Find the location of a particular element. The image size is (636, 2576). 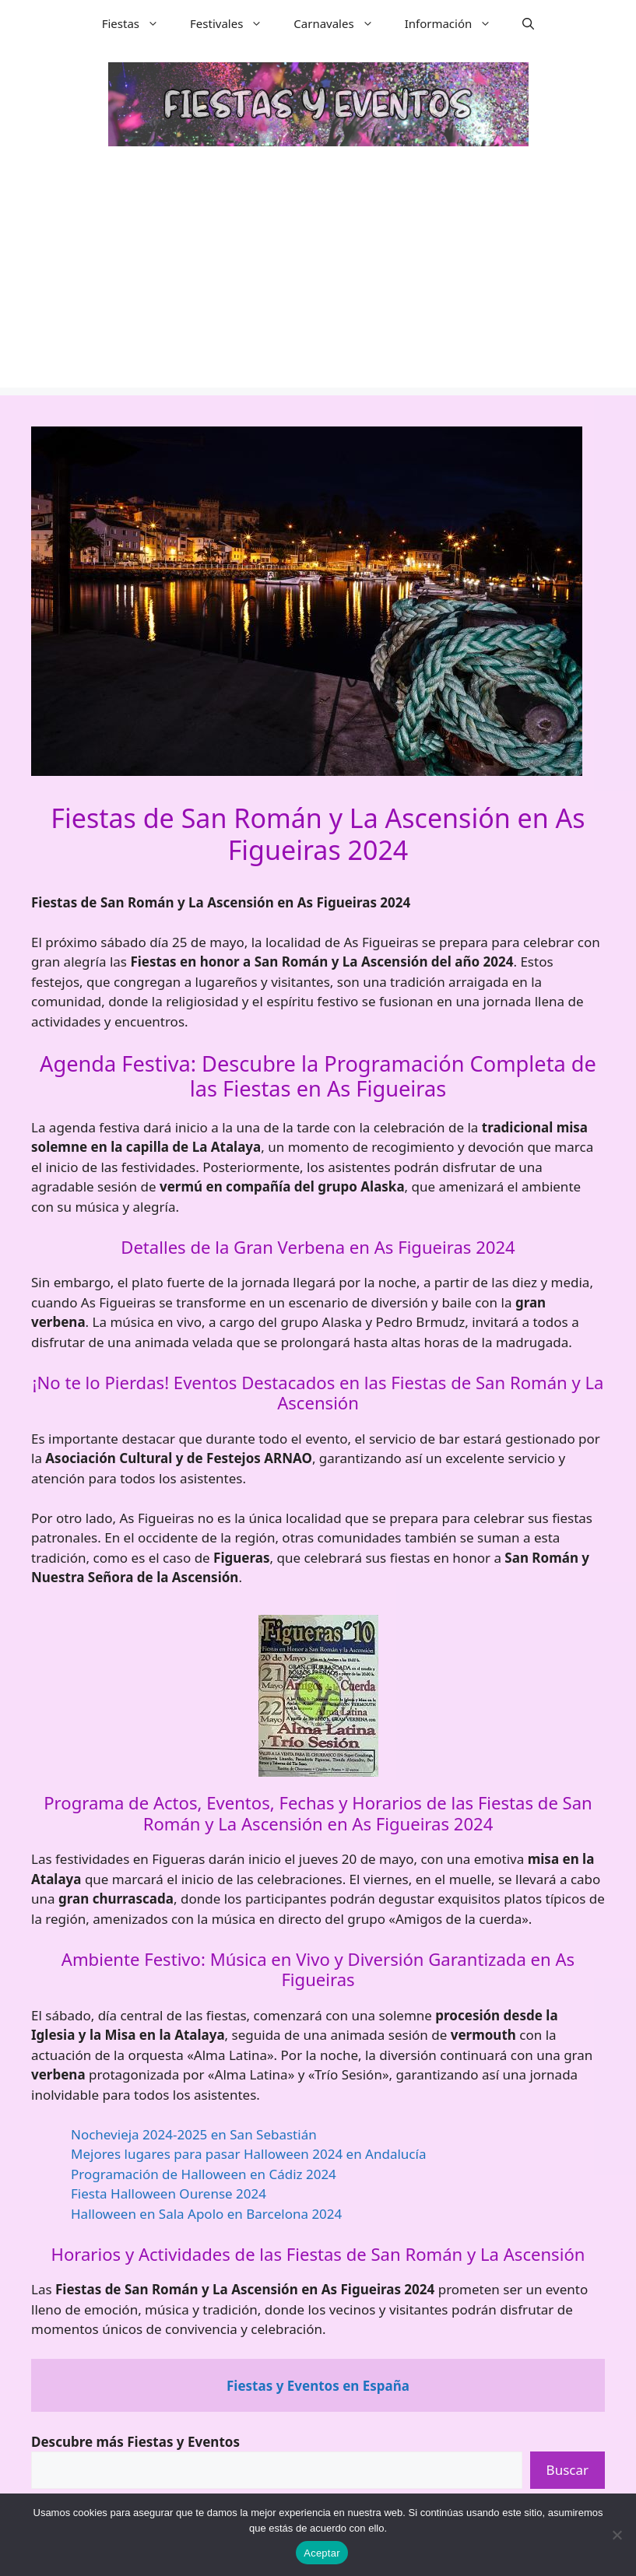

Información is located at coordinates (456, 23).